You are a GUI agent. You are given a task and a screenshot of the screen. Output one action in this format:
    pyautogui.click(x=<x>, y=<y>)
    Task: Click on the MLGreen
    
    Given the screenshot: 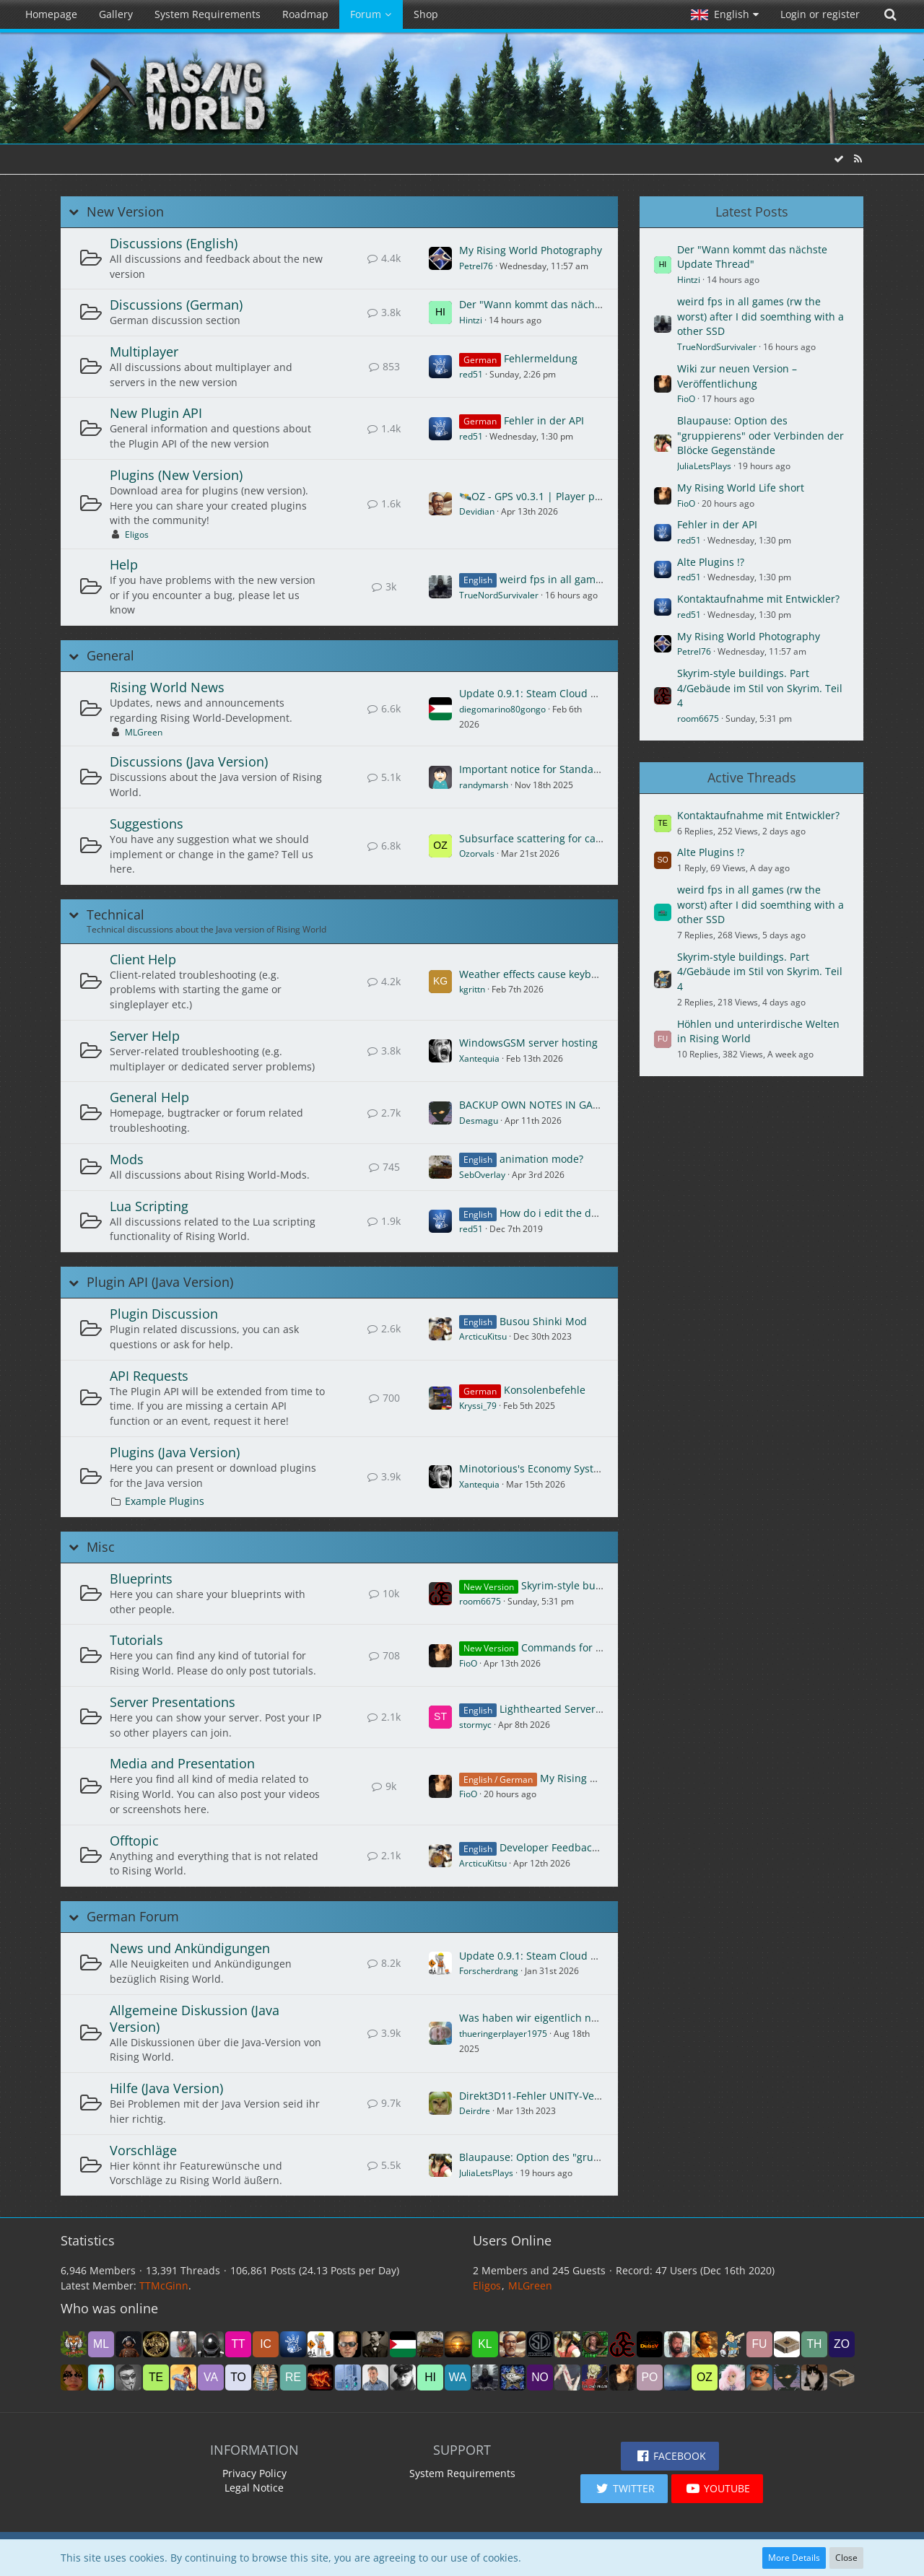 What is the action you would take?
    pyautogui.click(x=143, y=732)
    